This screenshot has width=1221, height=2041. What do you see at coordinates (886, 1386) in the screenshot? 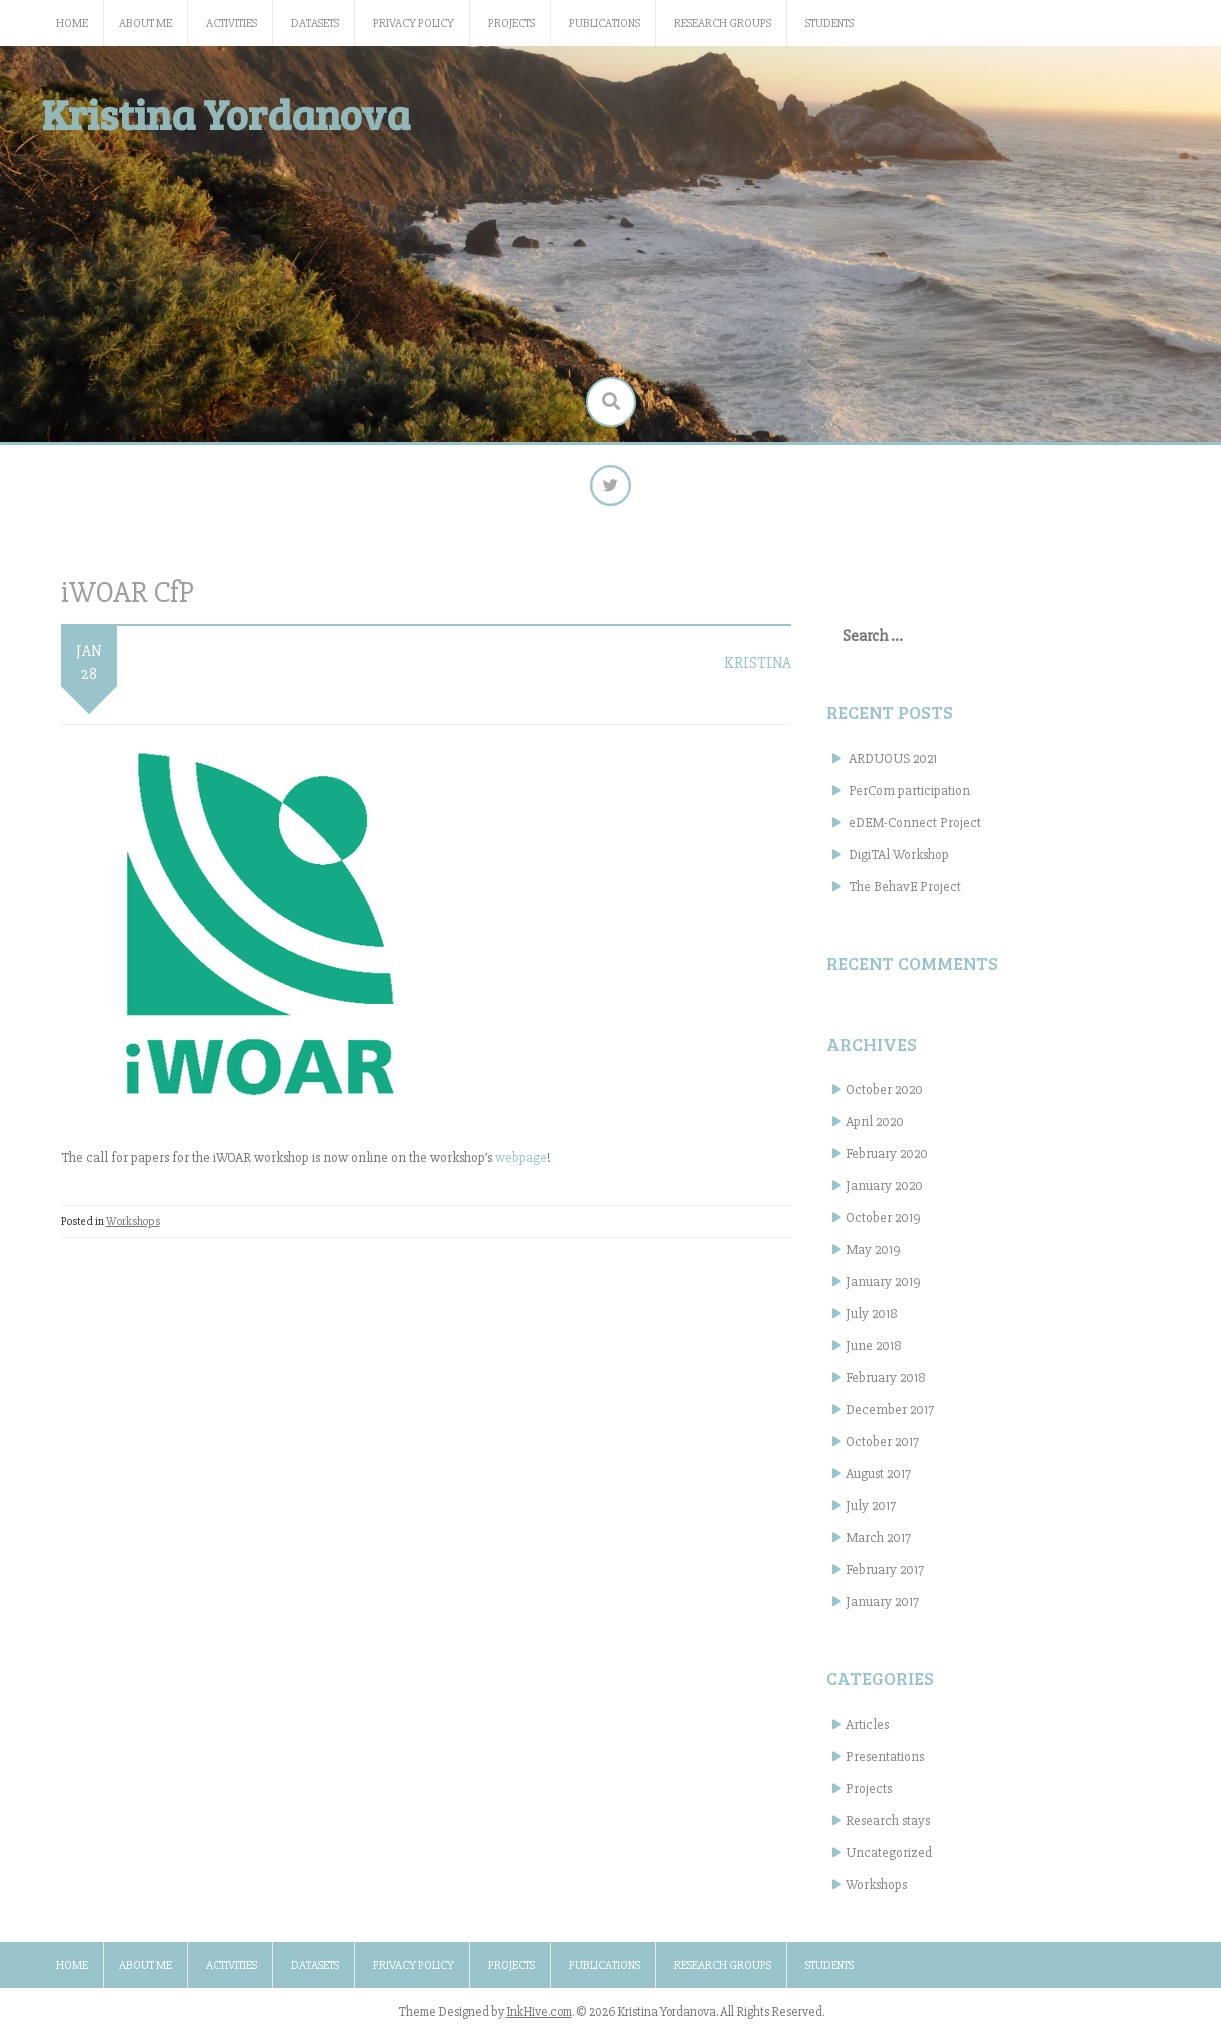
I see `February 2018` at bounding box center [886, 1386].